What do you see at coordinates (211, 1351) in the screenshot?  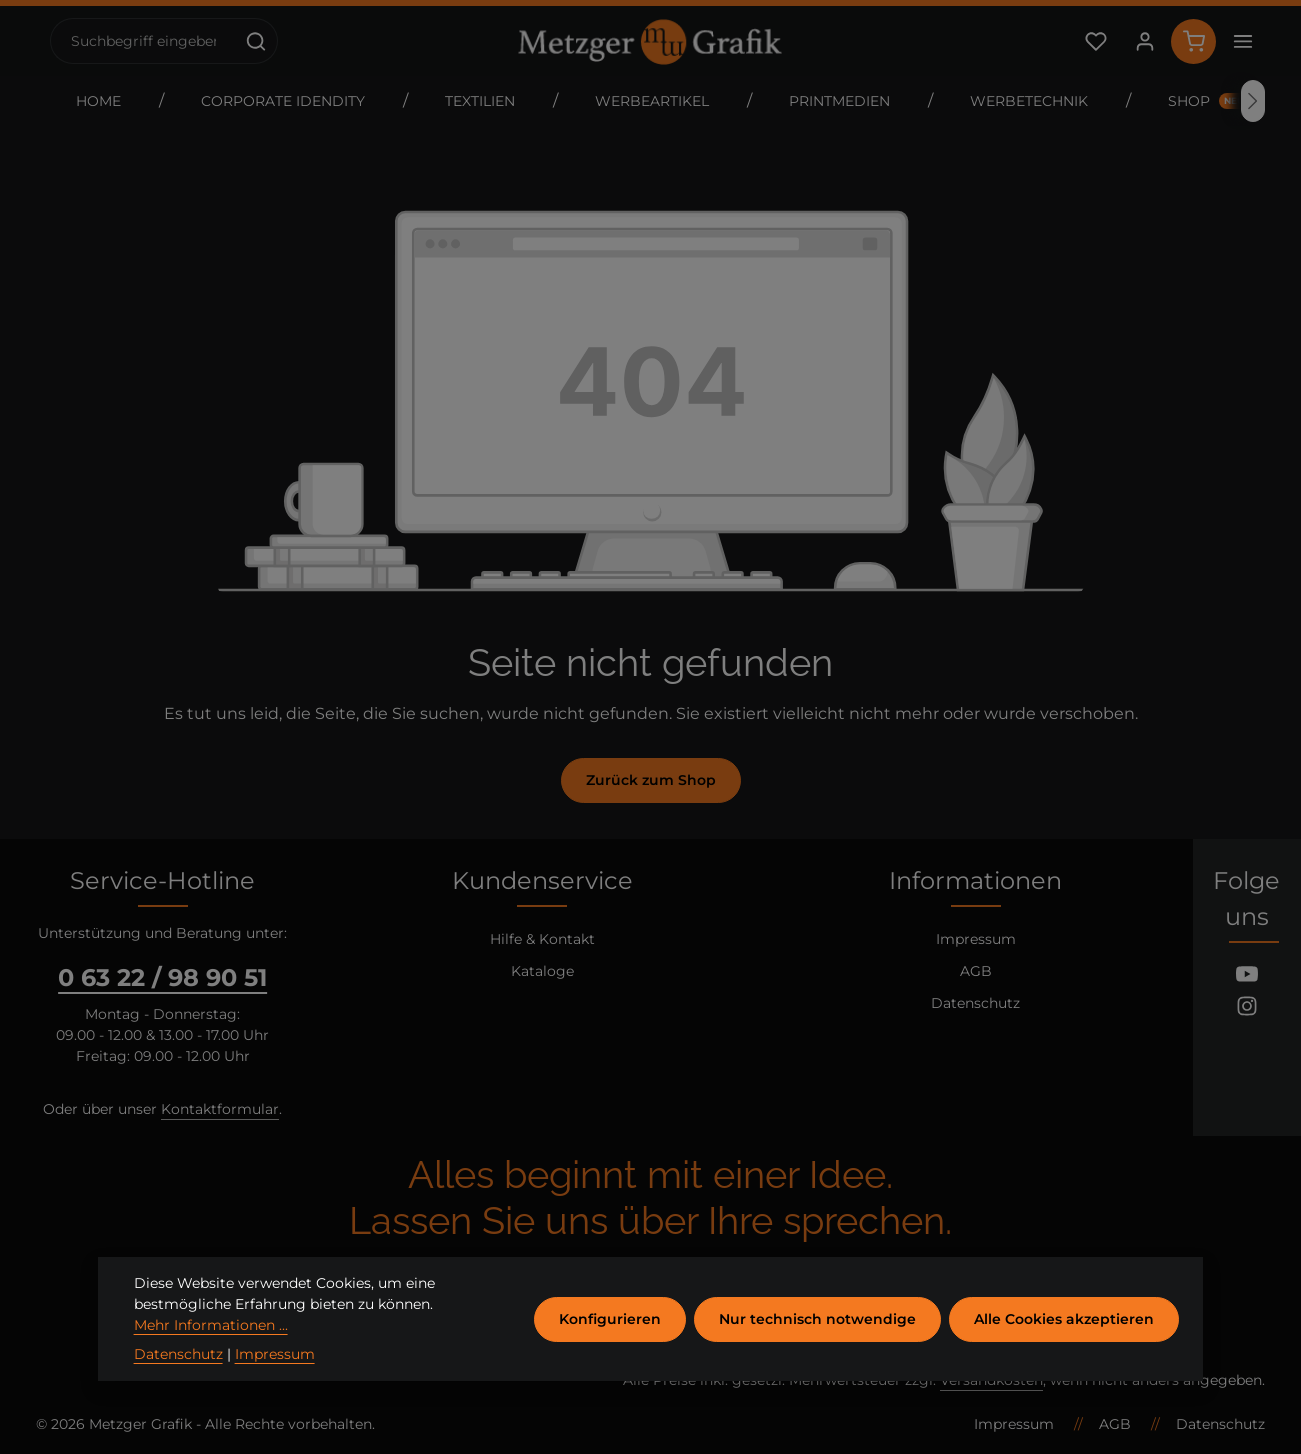 I see `Mehr Informationen ...` at bounding box center [211, 1351].